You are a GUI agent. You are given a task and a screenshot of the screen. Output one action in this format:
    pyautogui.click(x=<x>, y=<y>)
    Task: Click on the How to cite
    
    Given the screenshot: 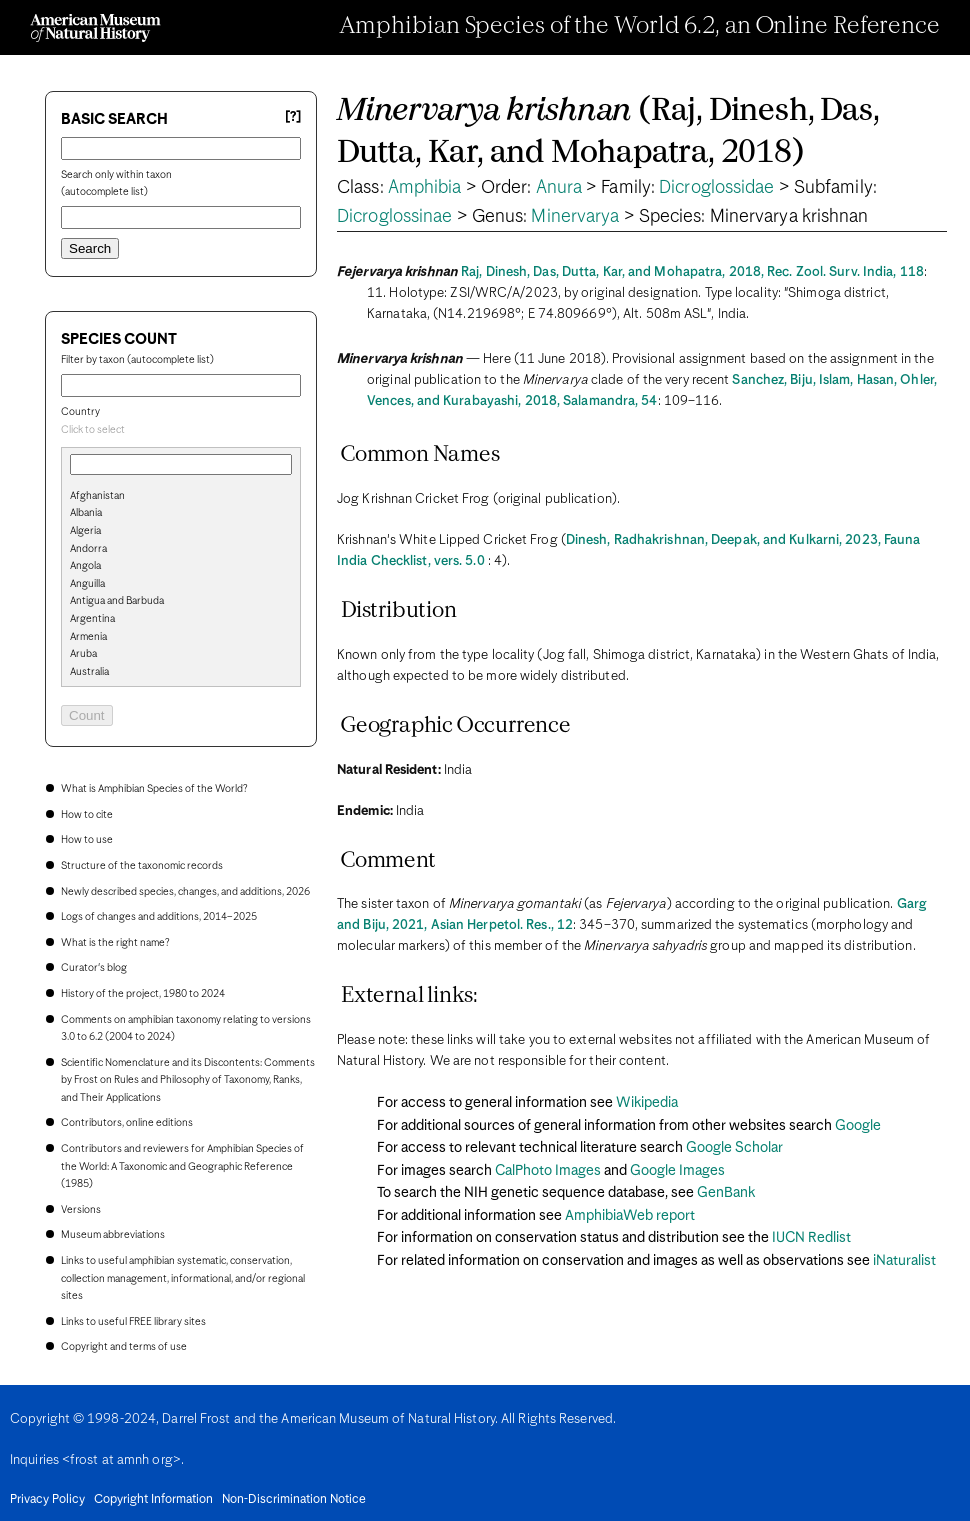 What is the action you would take?
    pyautogui.click(x=87, y=815)
    